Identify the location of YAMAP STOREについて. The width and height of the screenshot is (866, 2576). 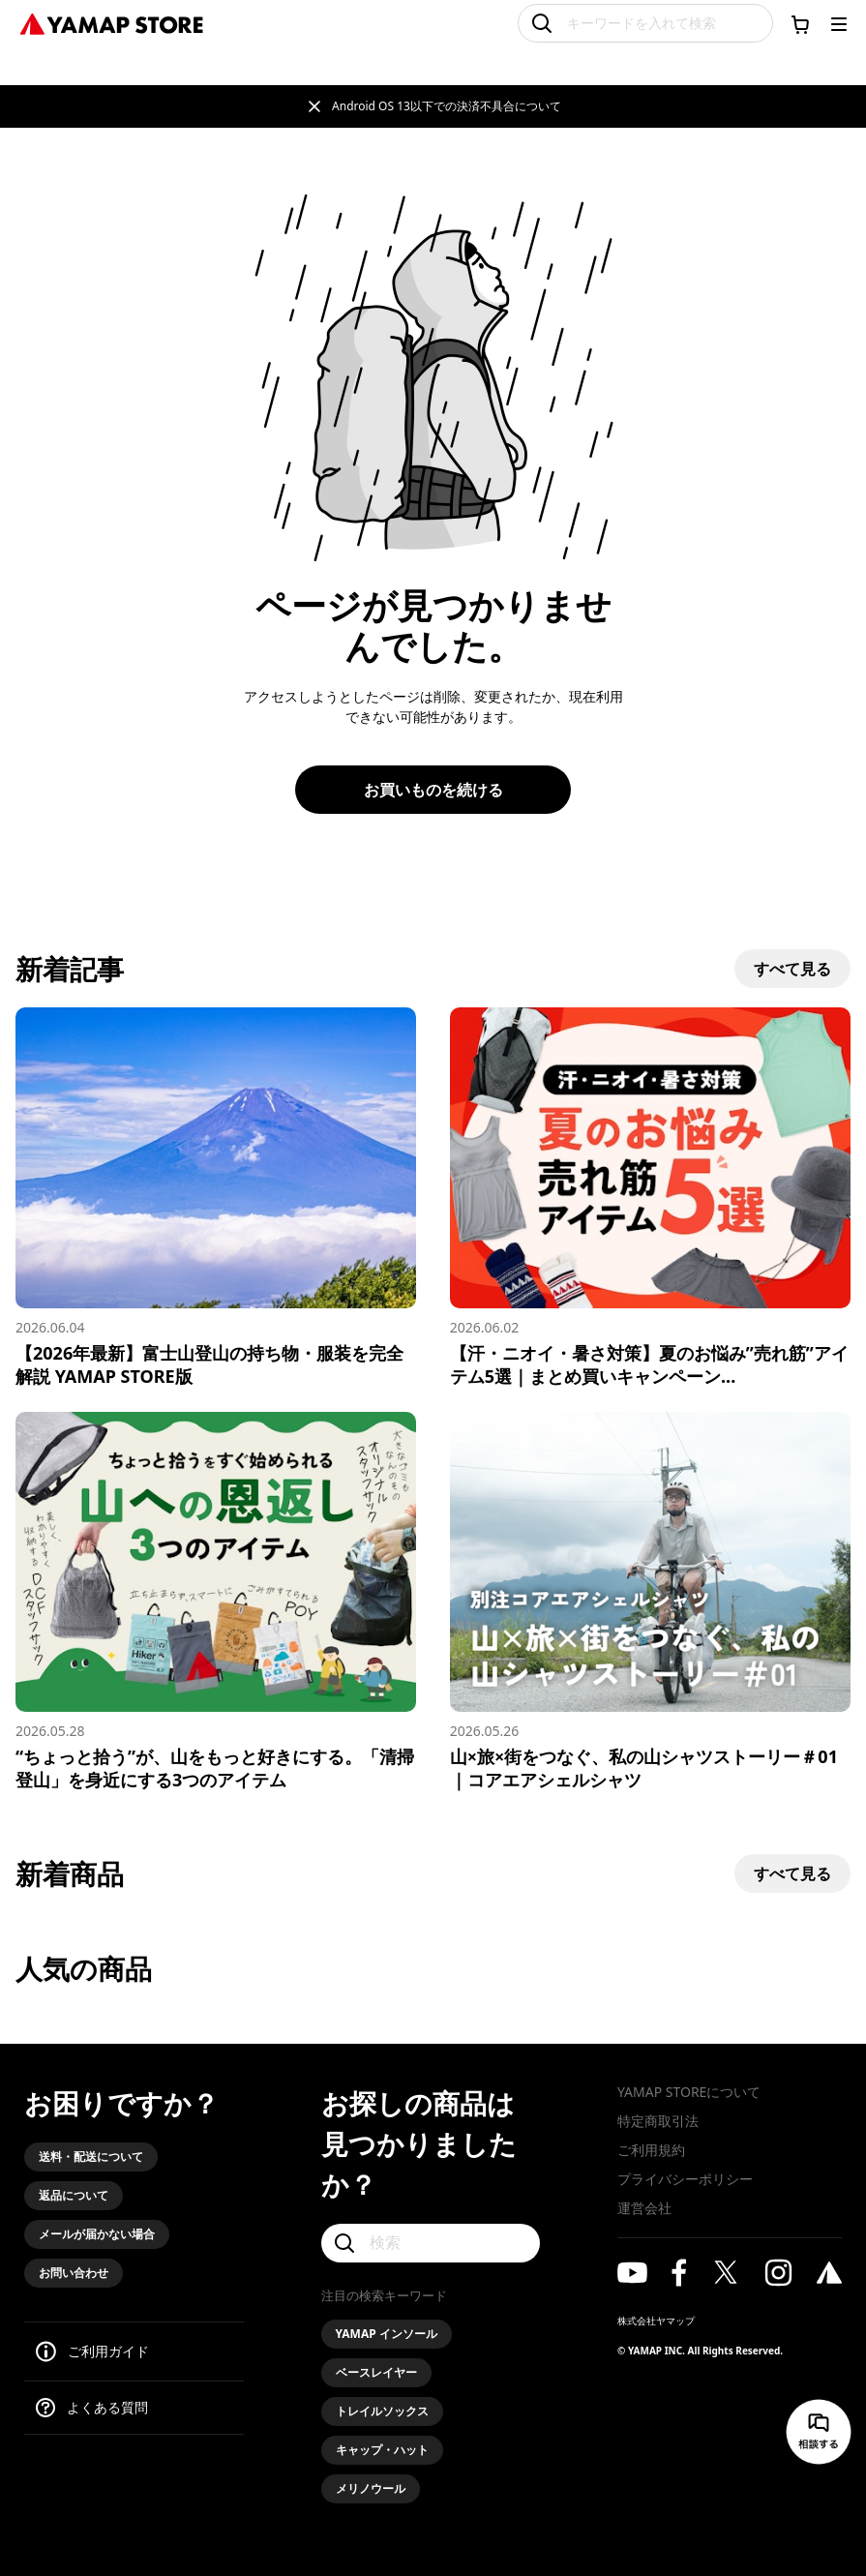
(689, 2091).